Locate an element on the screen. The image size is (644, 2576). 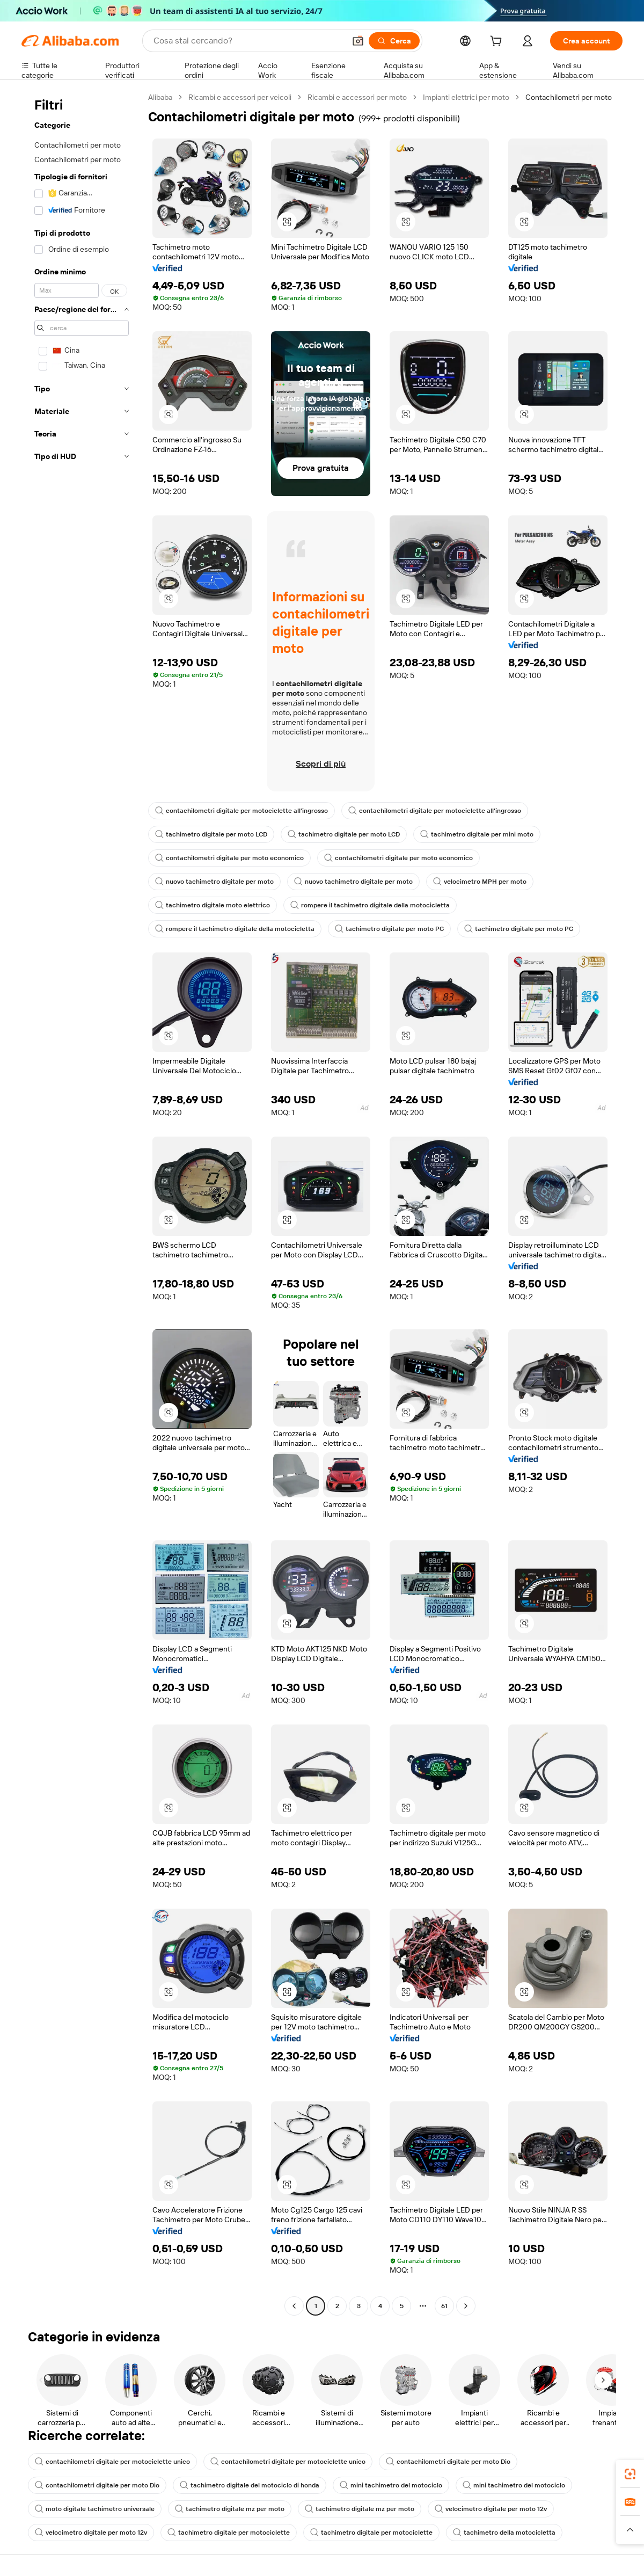
[button] is located at coordinates (358, 40).